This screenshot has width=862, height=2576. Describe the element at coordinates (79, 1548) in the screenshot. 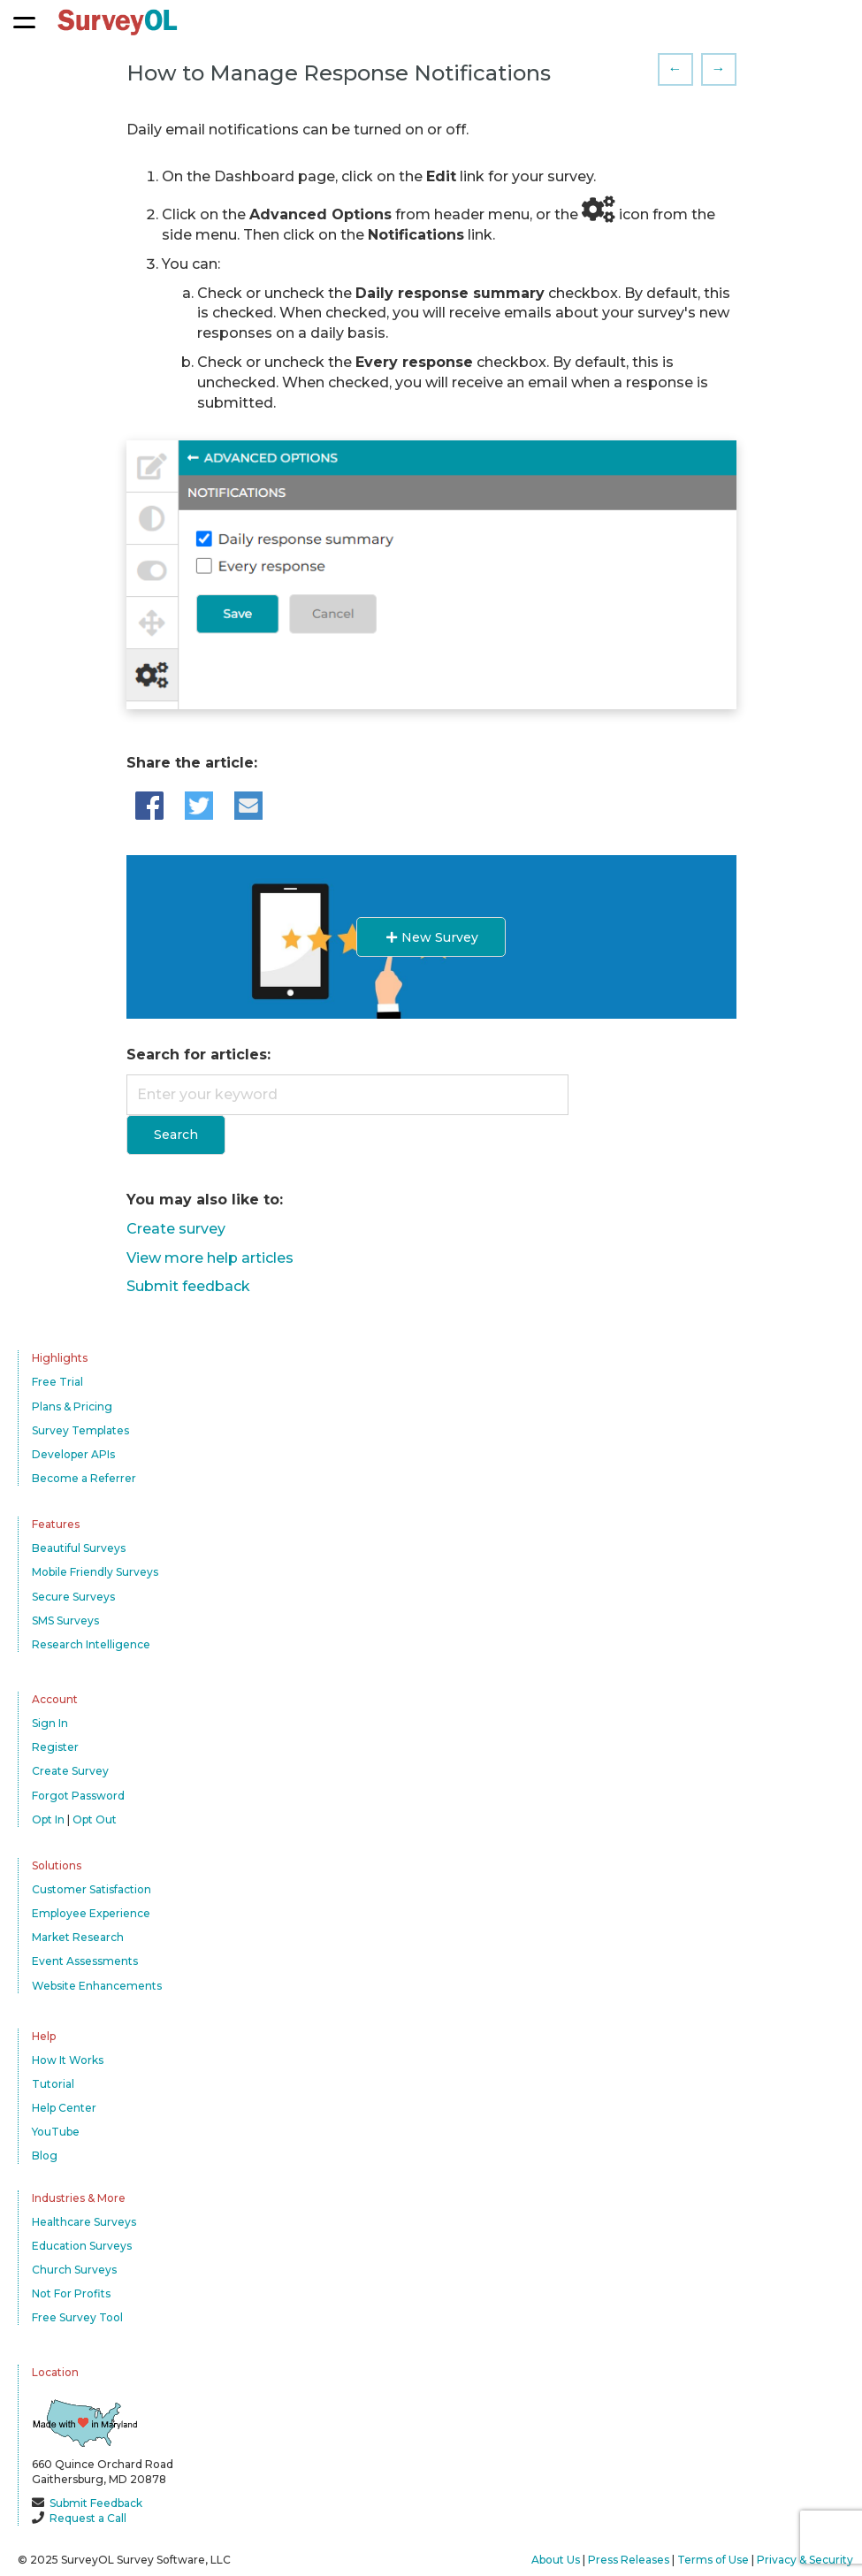

I see `Beautiful Surveys` at that location.